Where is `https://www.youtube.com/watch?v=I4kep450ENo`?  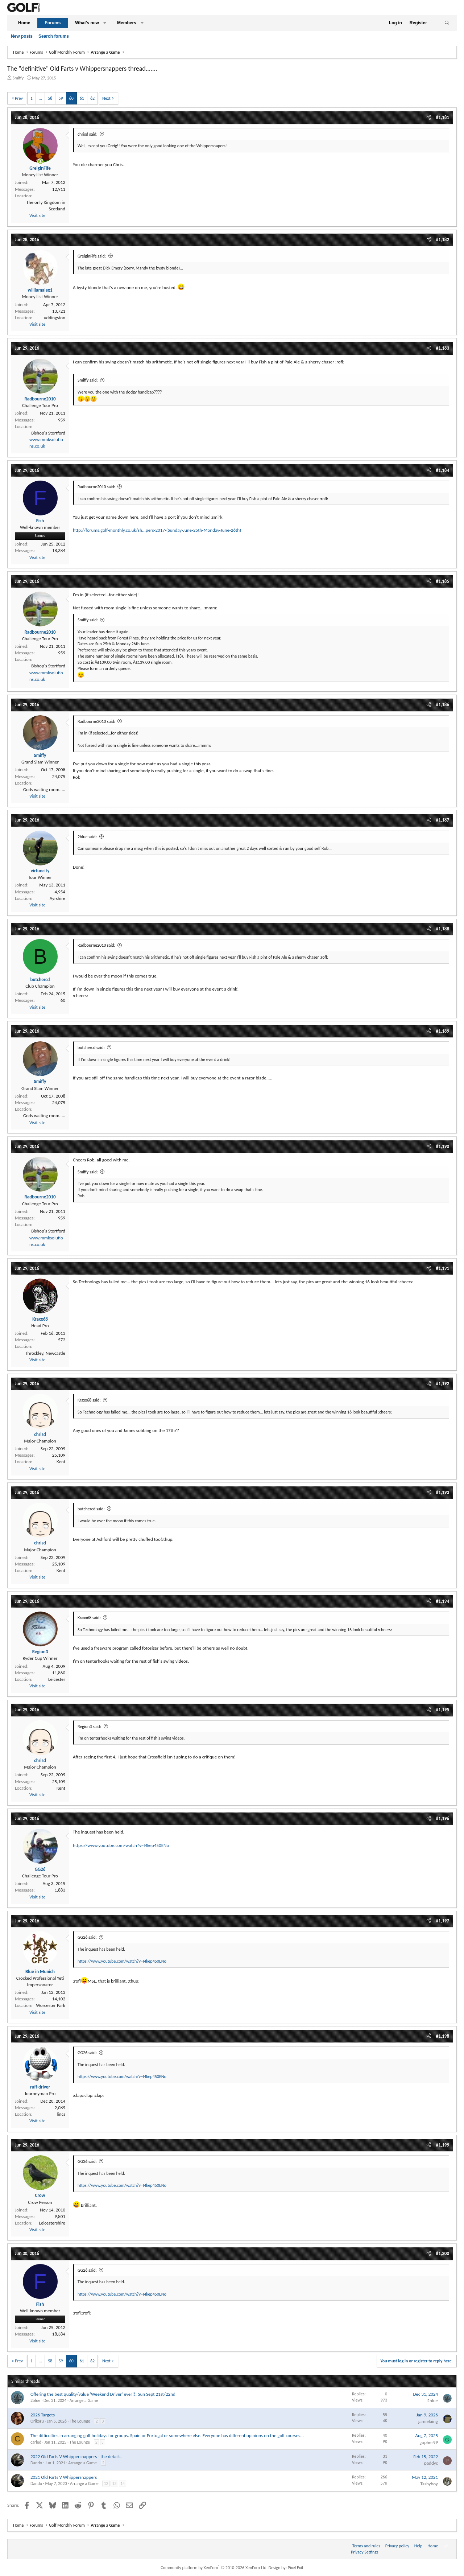 https://www.youtube.com/watch?v=I4kep450ENo is located at coordinates (121, 1845).